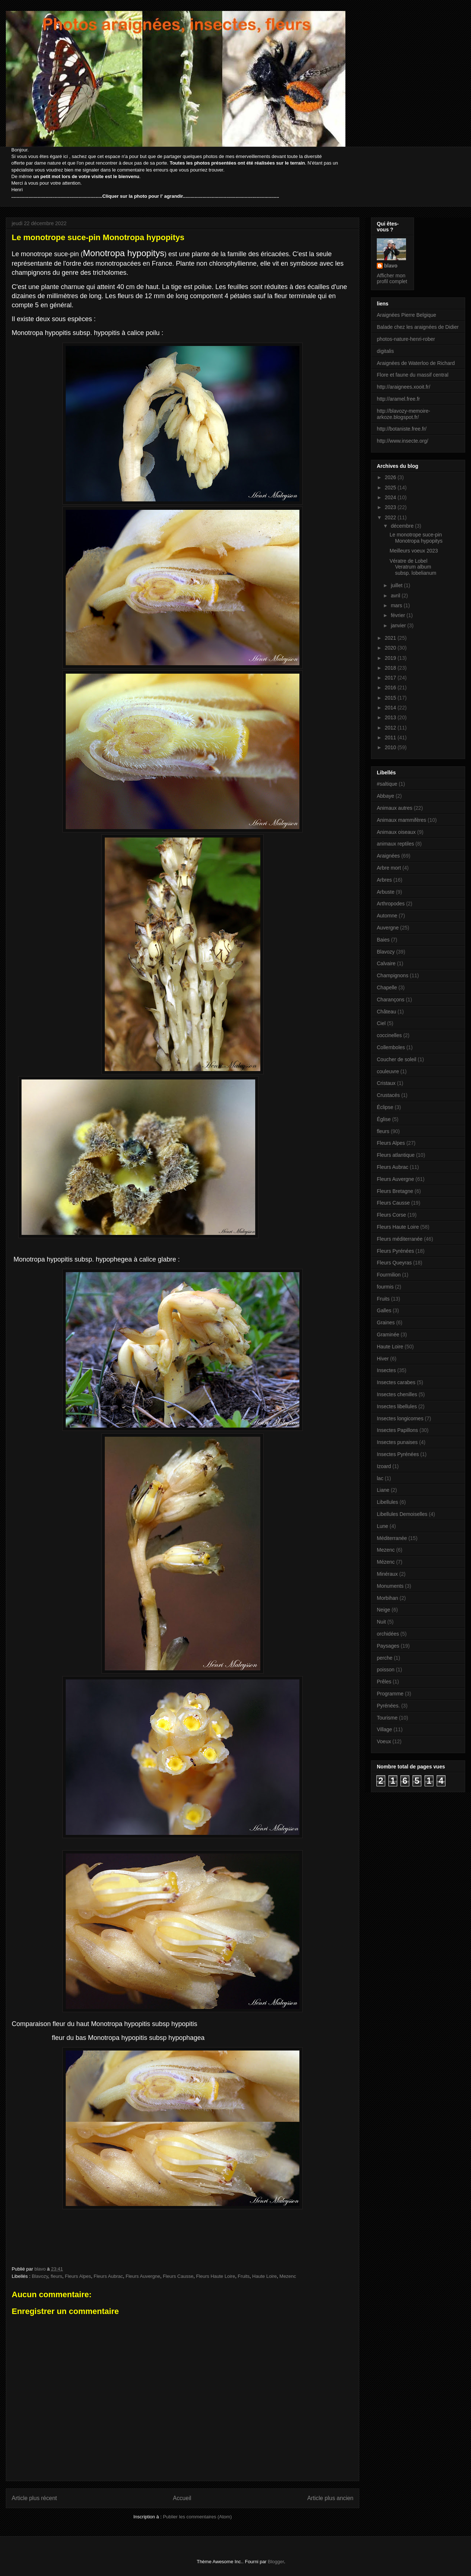 This screenshot has height=2576, width=471. Describe the element at coordinates (387, 987) in the screenshot. I see `Chapelle` at that location.